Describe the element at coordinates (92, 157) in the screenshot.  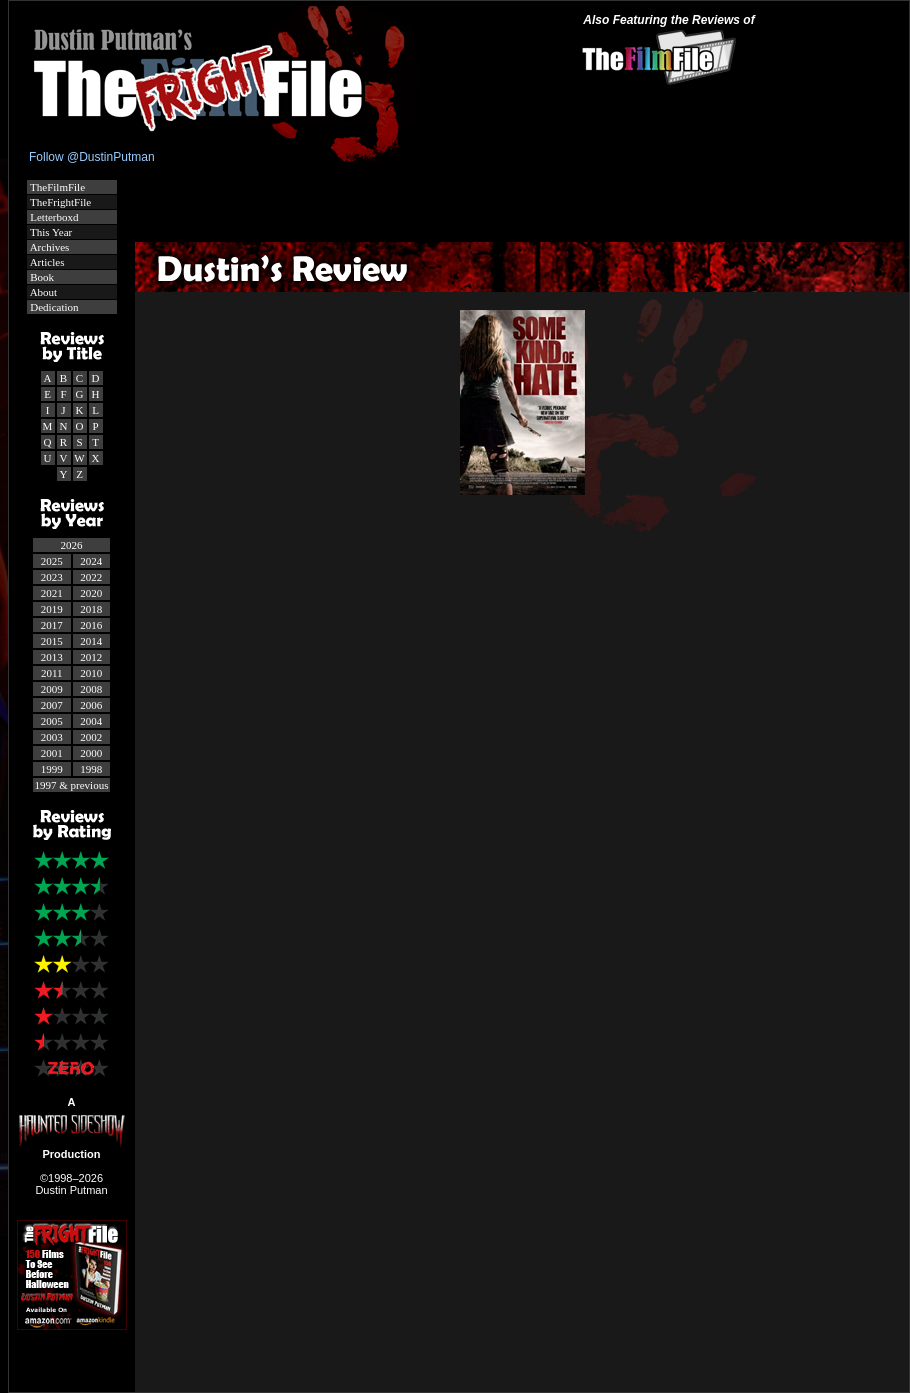
I see `Follow @DustinPutman` at that location.